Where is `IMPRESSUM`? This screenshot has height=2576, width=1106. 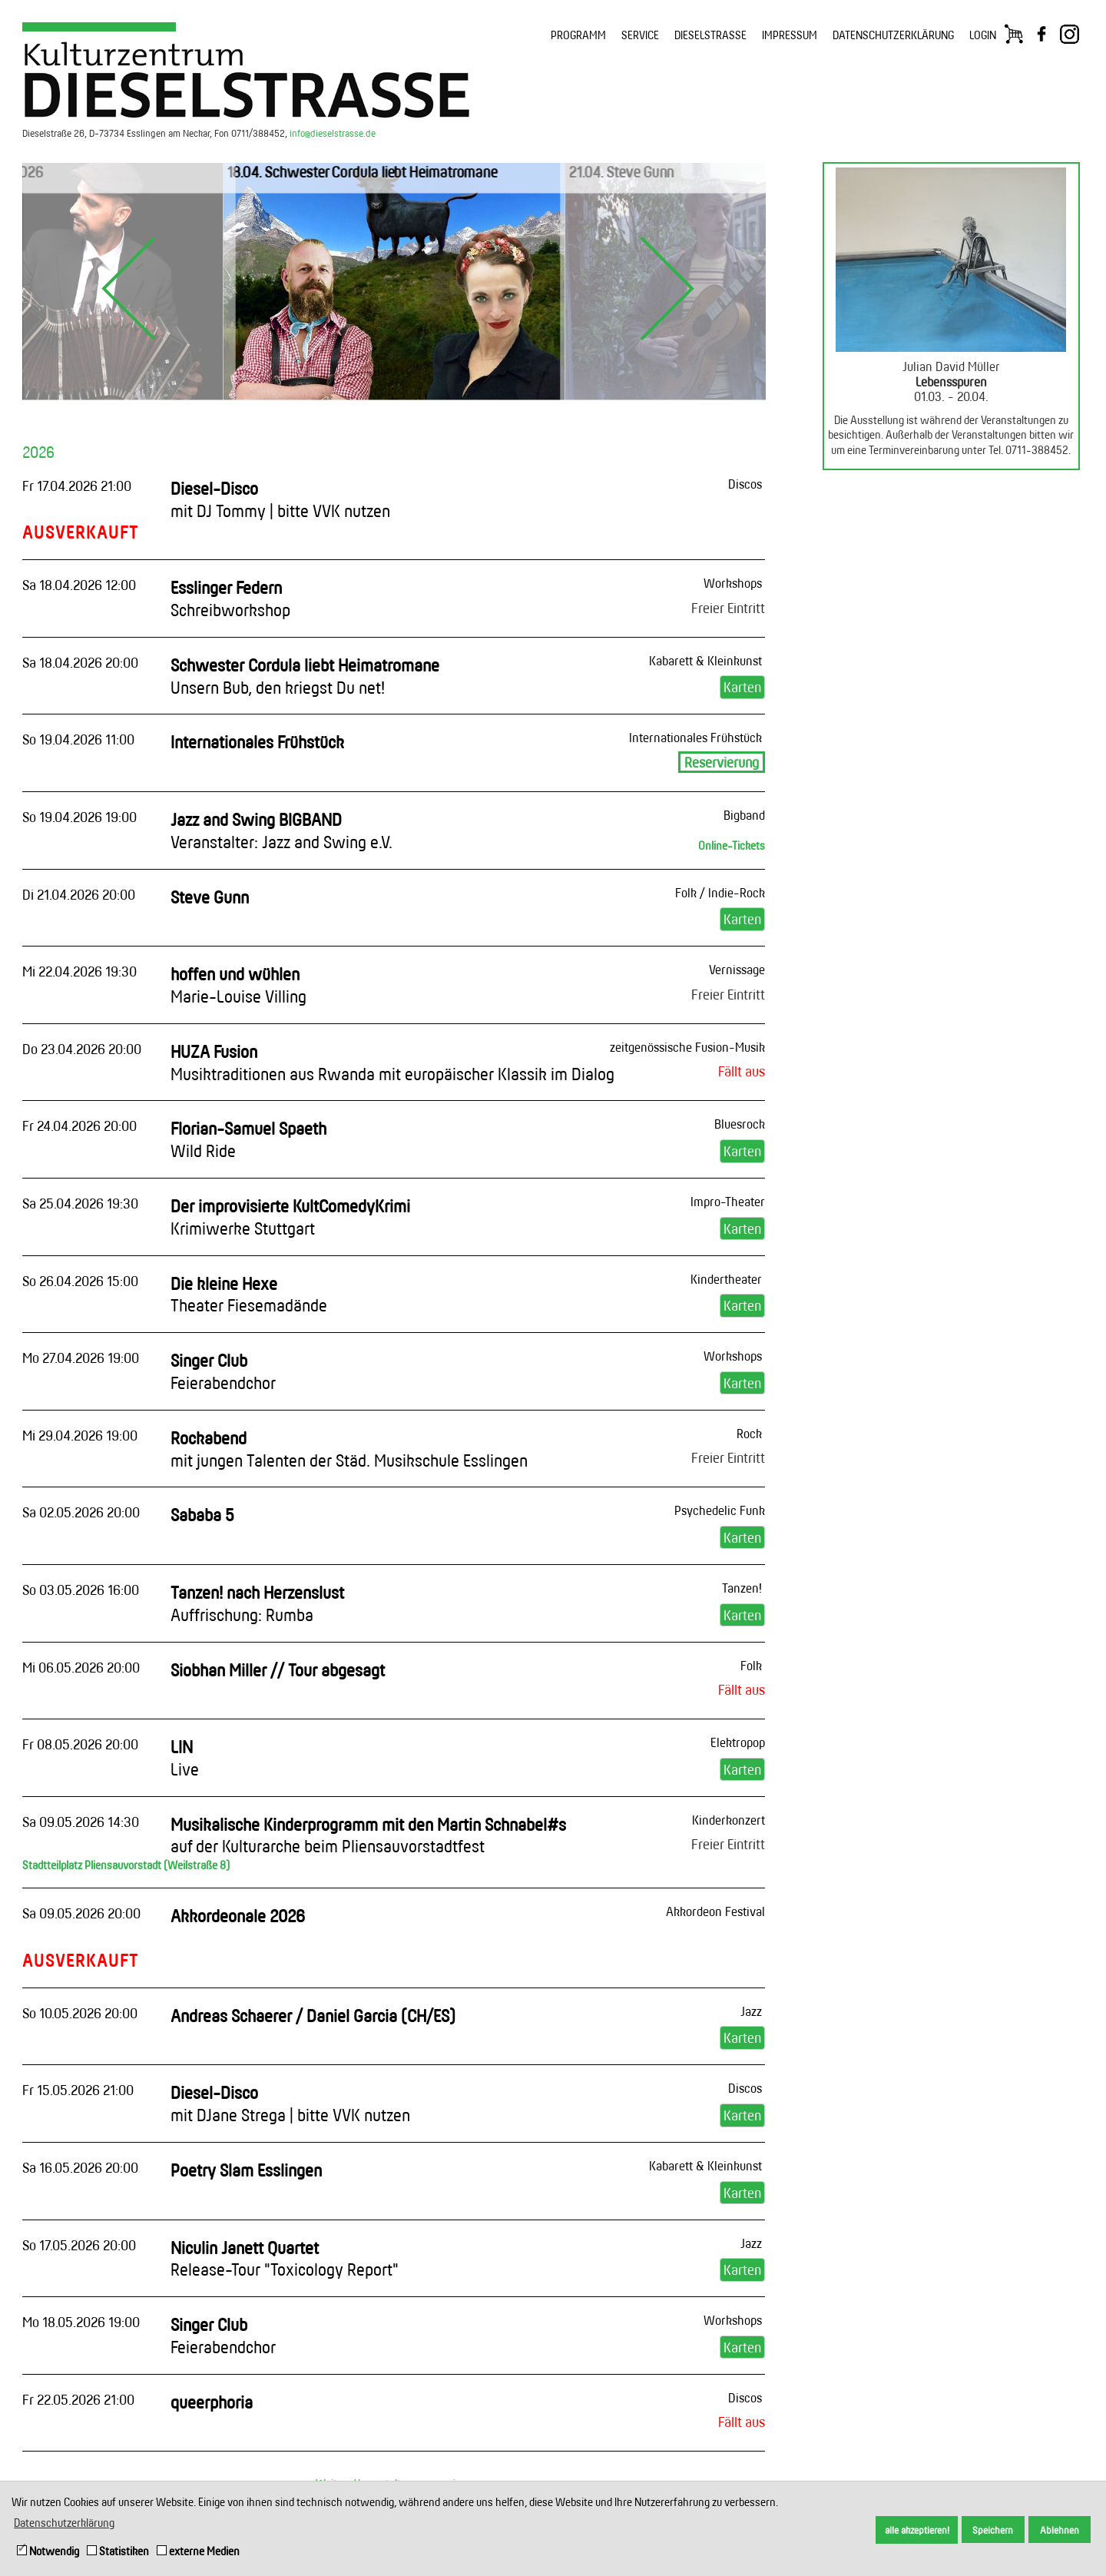
IMPRESSUM is located at coordinates (789, 35).